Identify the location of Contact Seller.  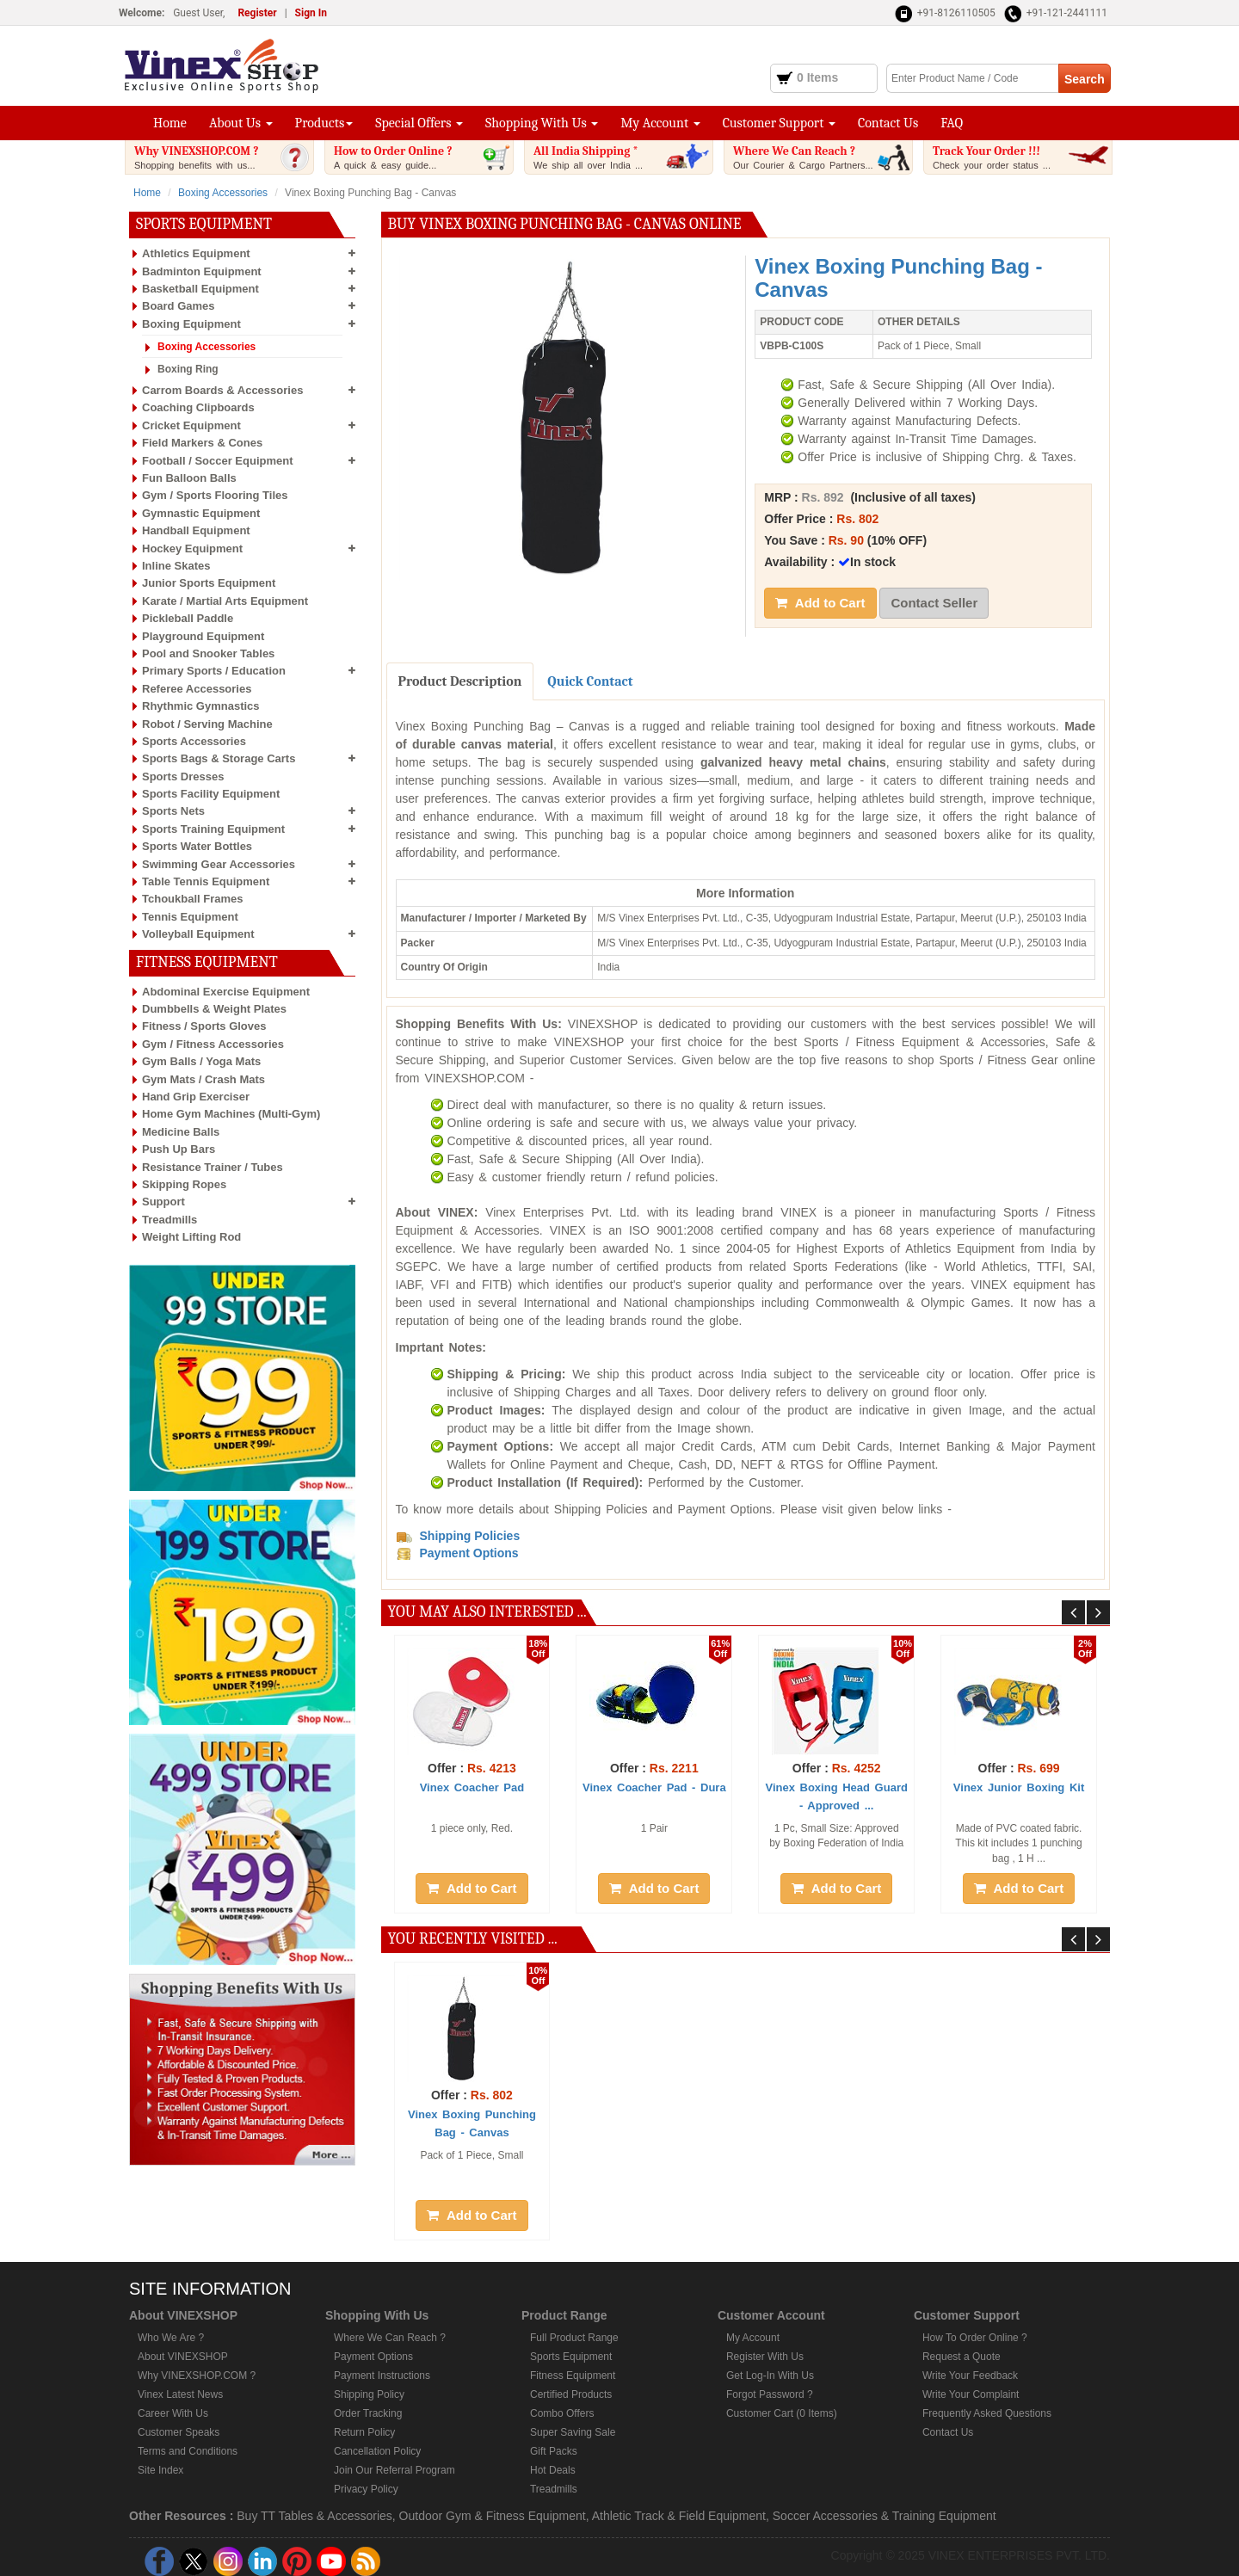
(934, 602).